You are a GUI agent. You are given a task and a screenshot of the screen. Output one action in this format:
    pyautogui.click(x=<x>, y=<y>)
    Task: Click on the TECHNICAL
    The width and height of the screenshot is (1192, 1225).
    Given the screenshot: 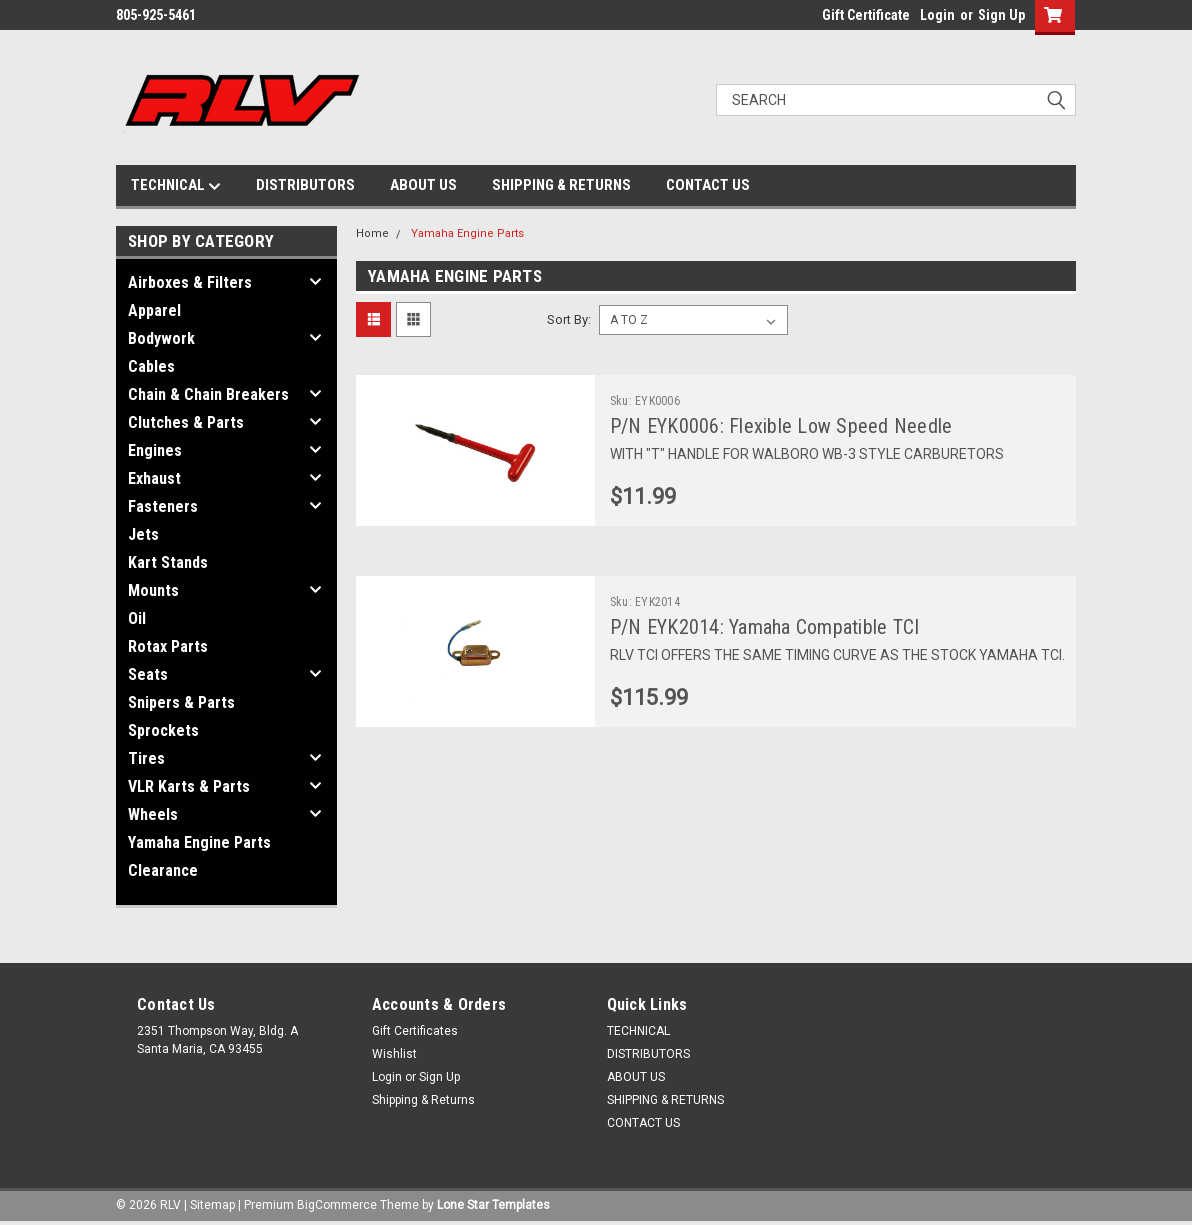 What is the action you would take?
    pyautogui.click(x=176, y=186)
    